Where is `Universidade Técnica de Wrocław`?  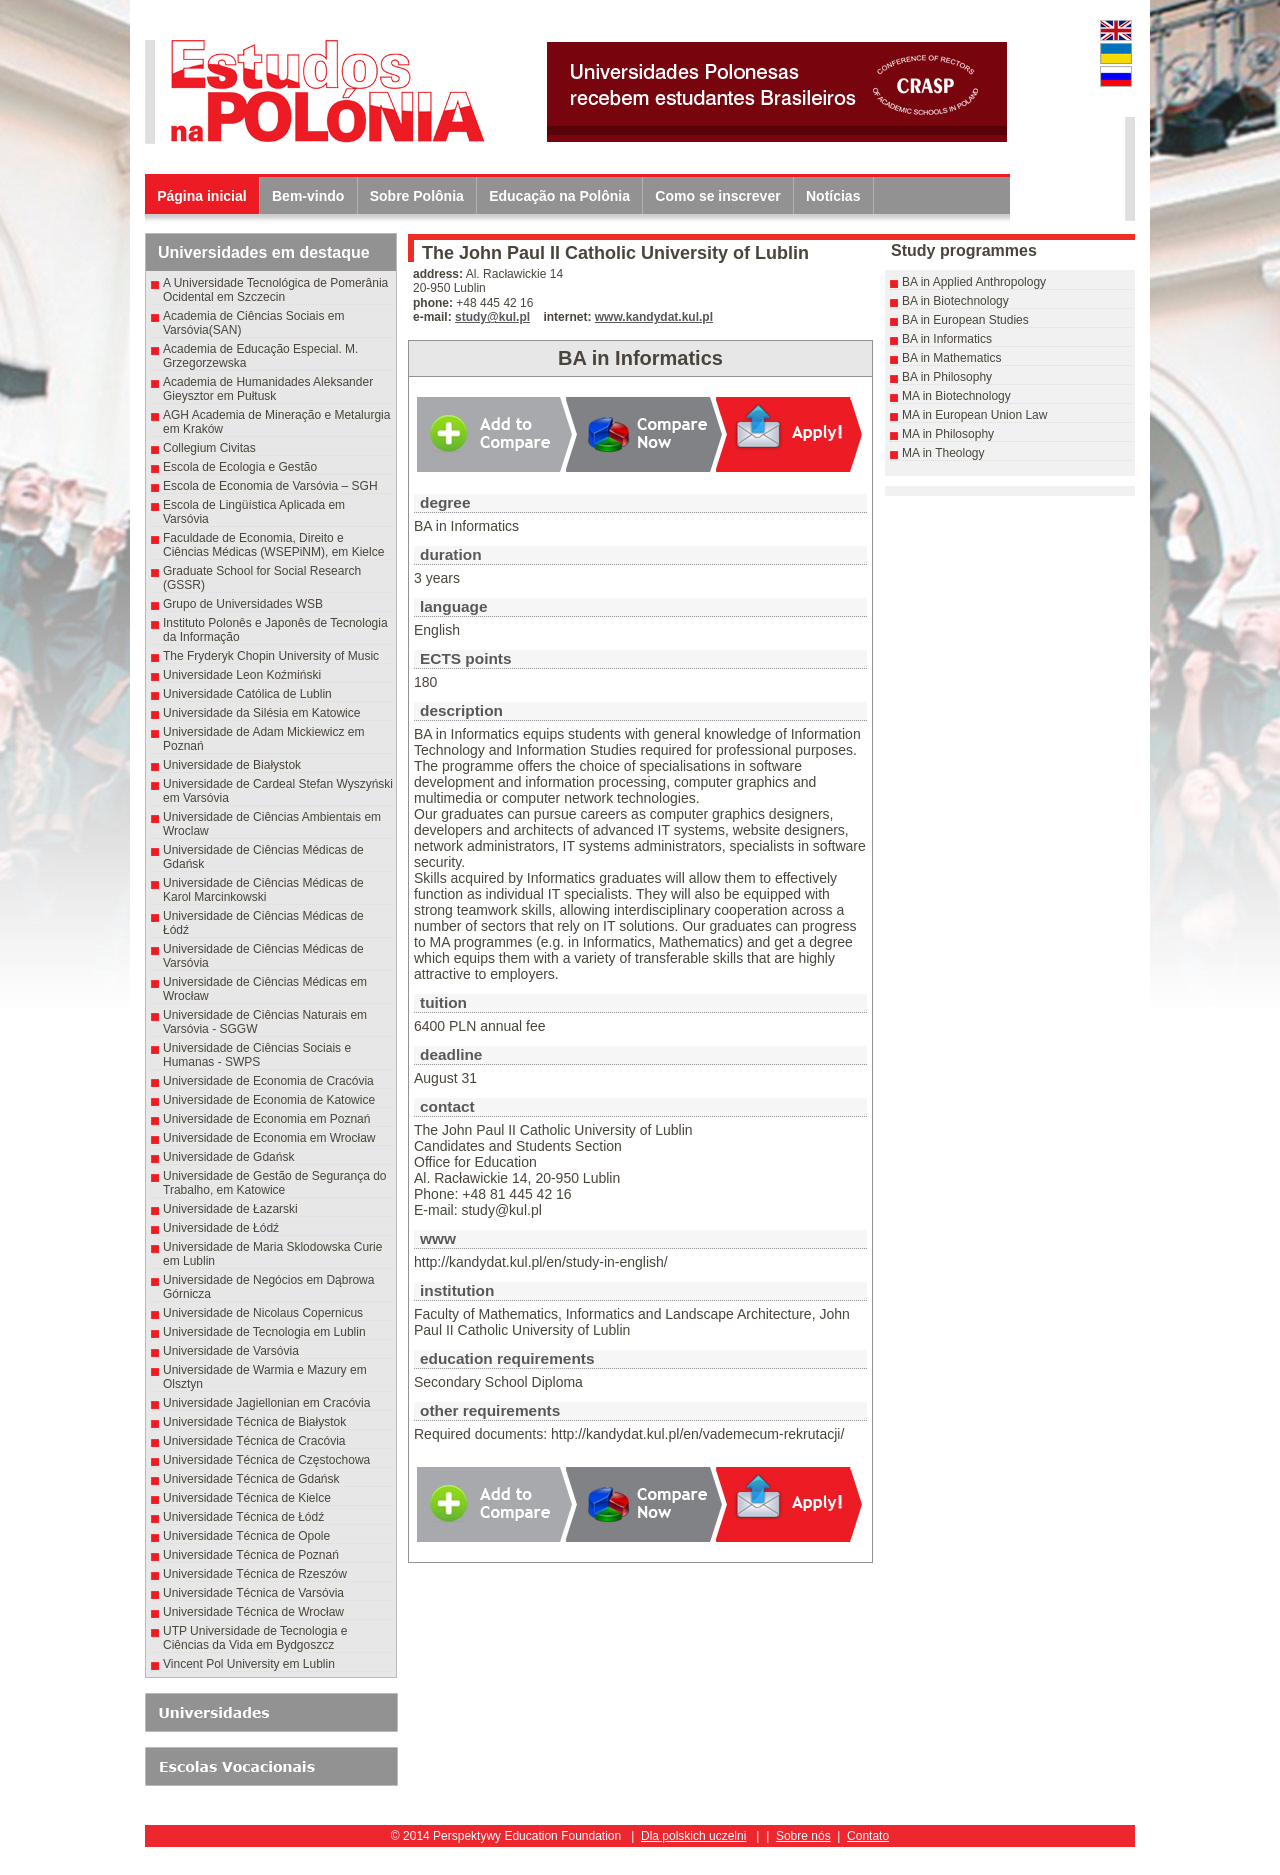
Universidade Técnica de Wrocław is located at coordinates (253, 1612).